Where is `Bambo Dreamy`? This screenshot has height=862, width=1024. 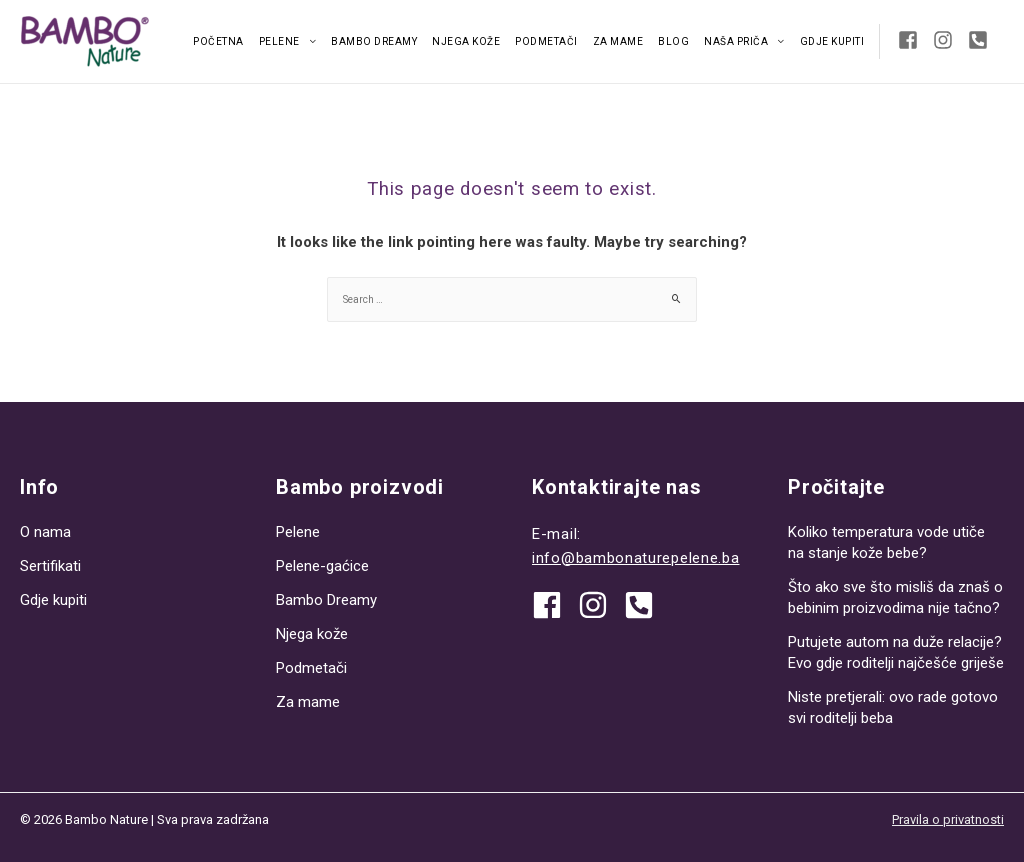
Bambo Dreamy is located at coordinates (374, 41).